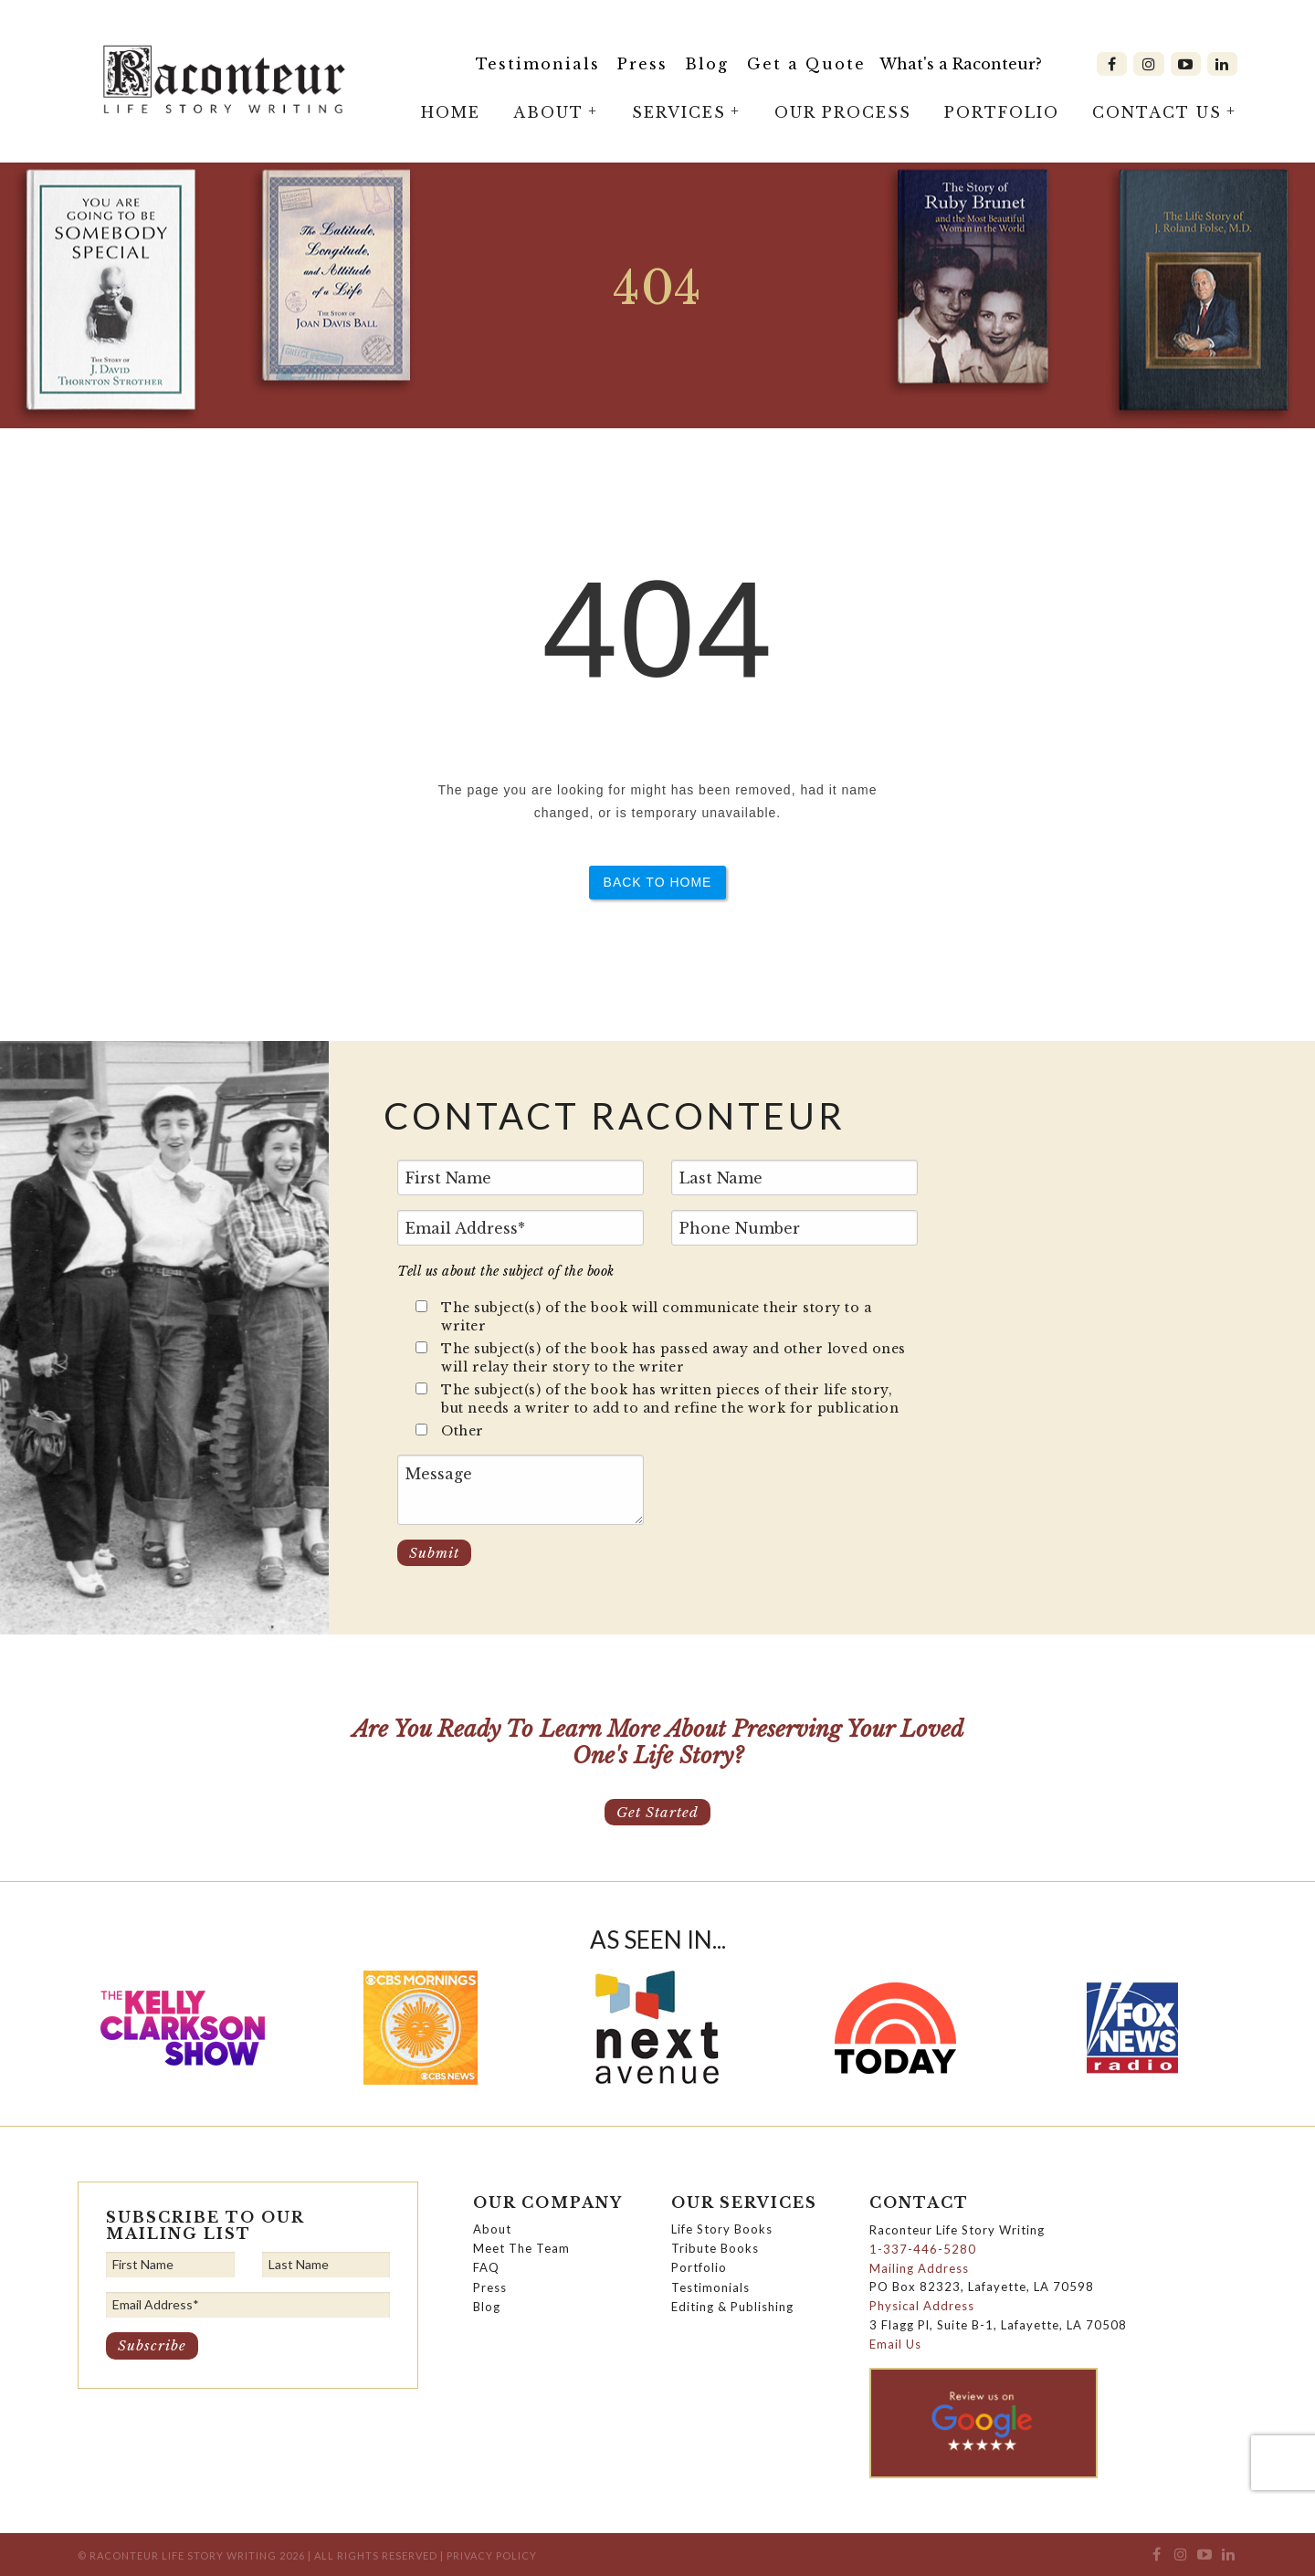 The width and height of the screenshot is (1315, 2576). I want to click on Services, so click(679, 112).